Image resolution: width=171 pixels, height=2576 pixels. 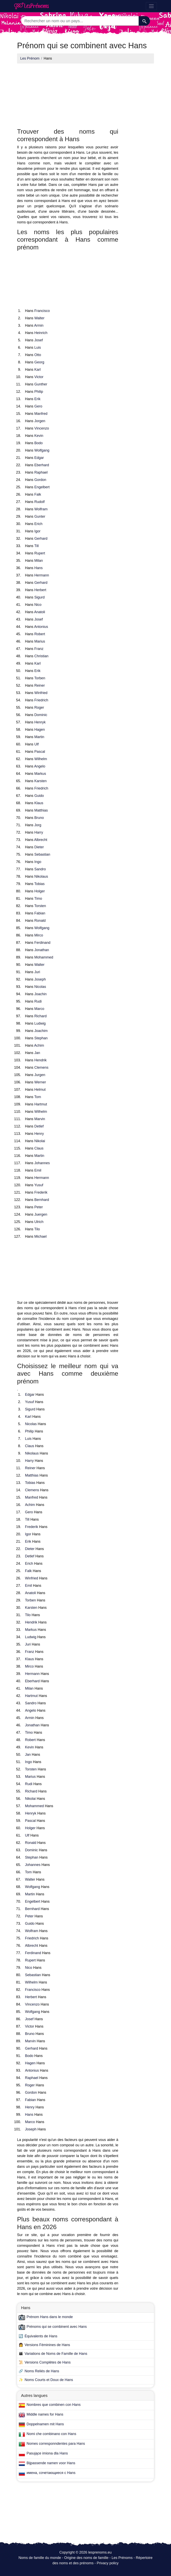 I want to click on Ulrich, so click(x=38, y=1222).